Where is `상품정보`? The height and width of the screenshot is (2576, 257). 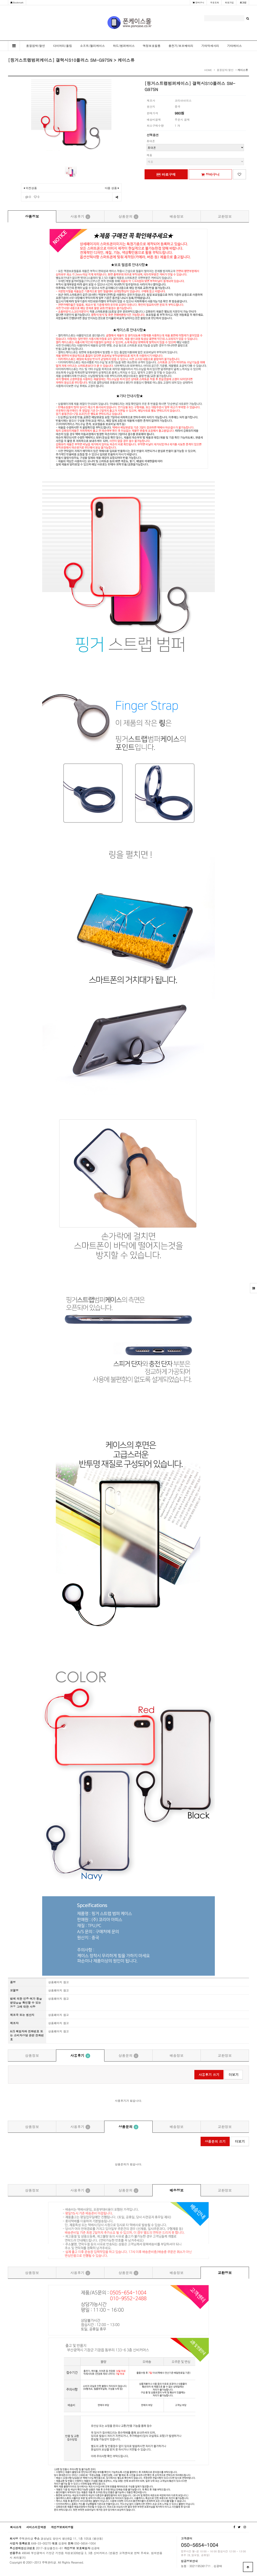
상품정보 is located at coordinates (32, 216).